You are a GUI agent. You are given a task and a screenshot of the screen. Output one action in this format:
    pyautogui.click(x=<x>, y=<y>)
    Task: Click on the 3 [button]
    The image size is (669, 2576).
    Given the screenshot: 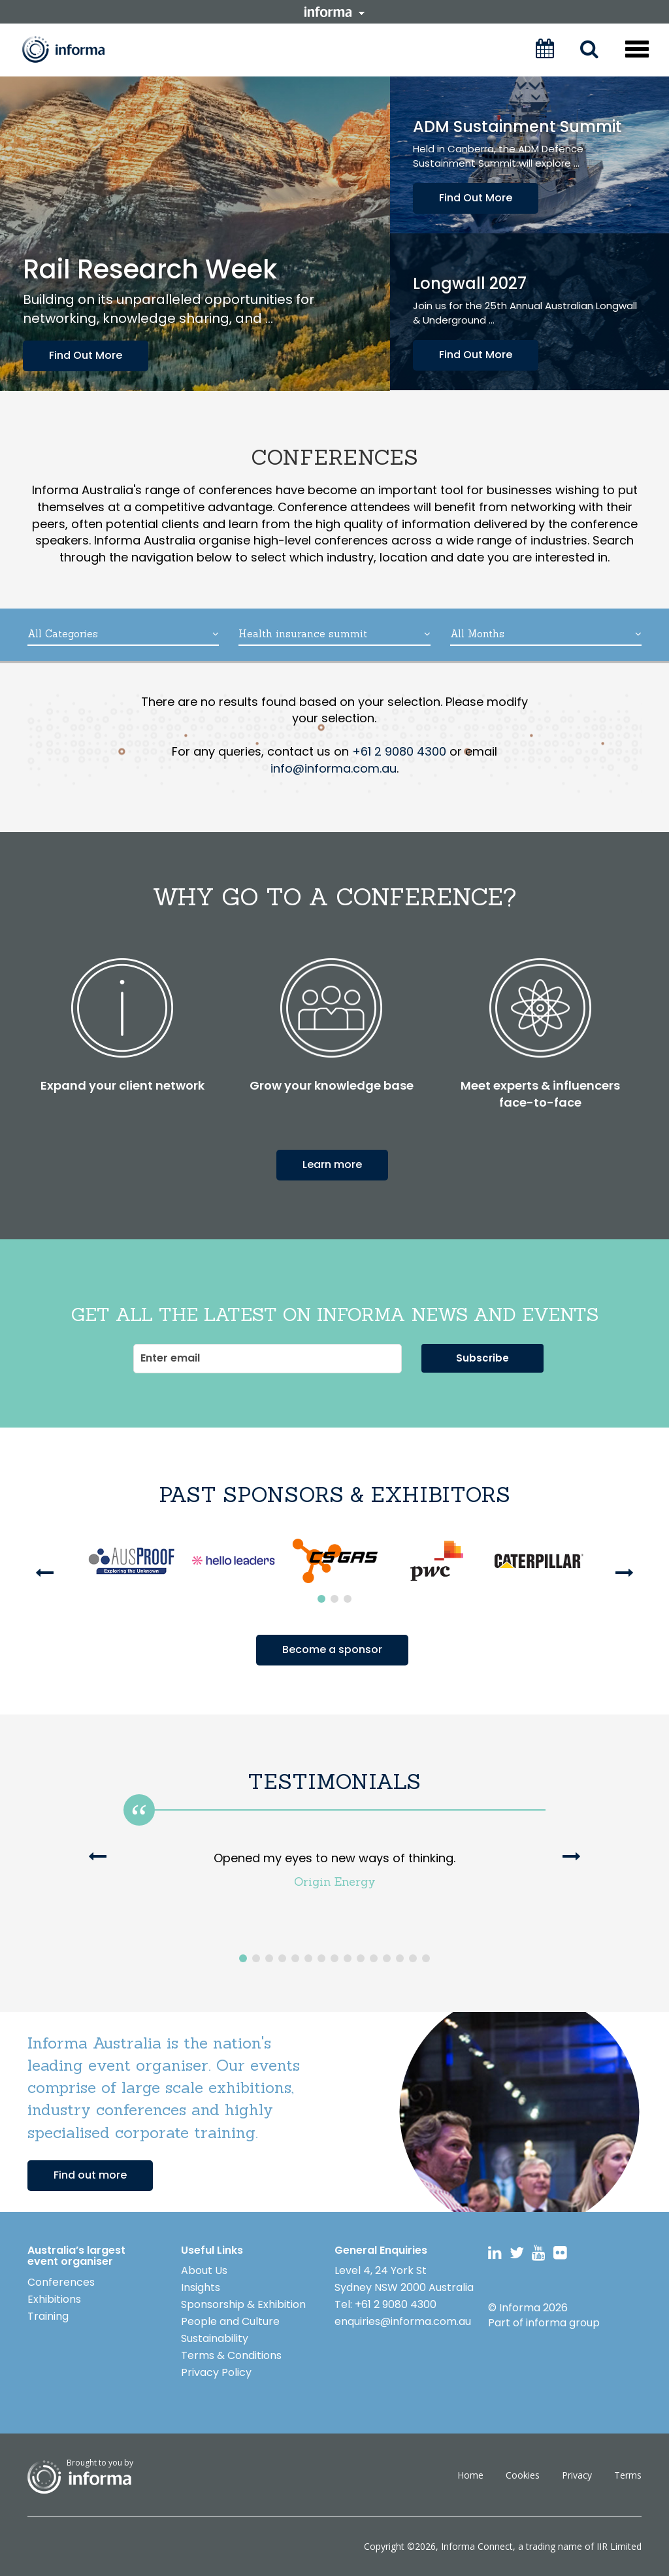 What is the action you would take?
    pyautogui.click(x=347, y=1599)
    